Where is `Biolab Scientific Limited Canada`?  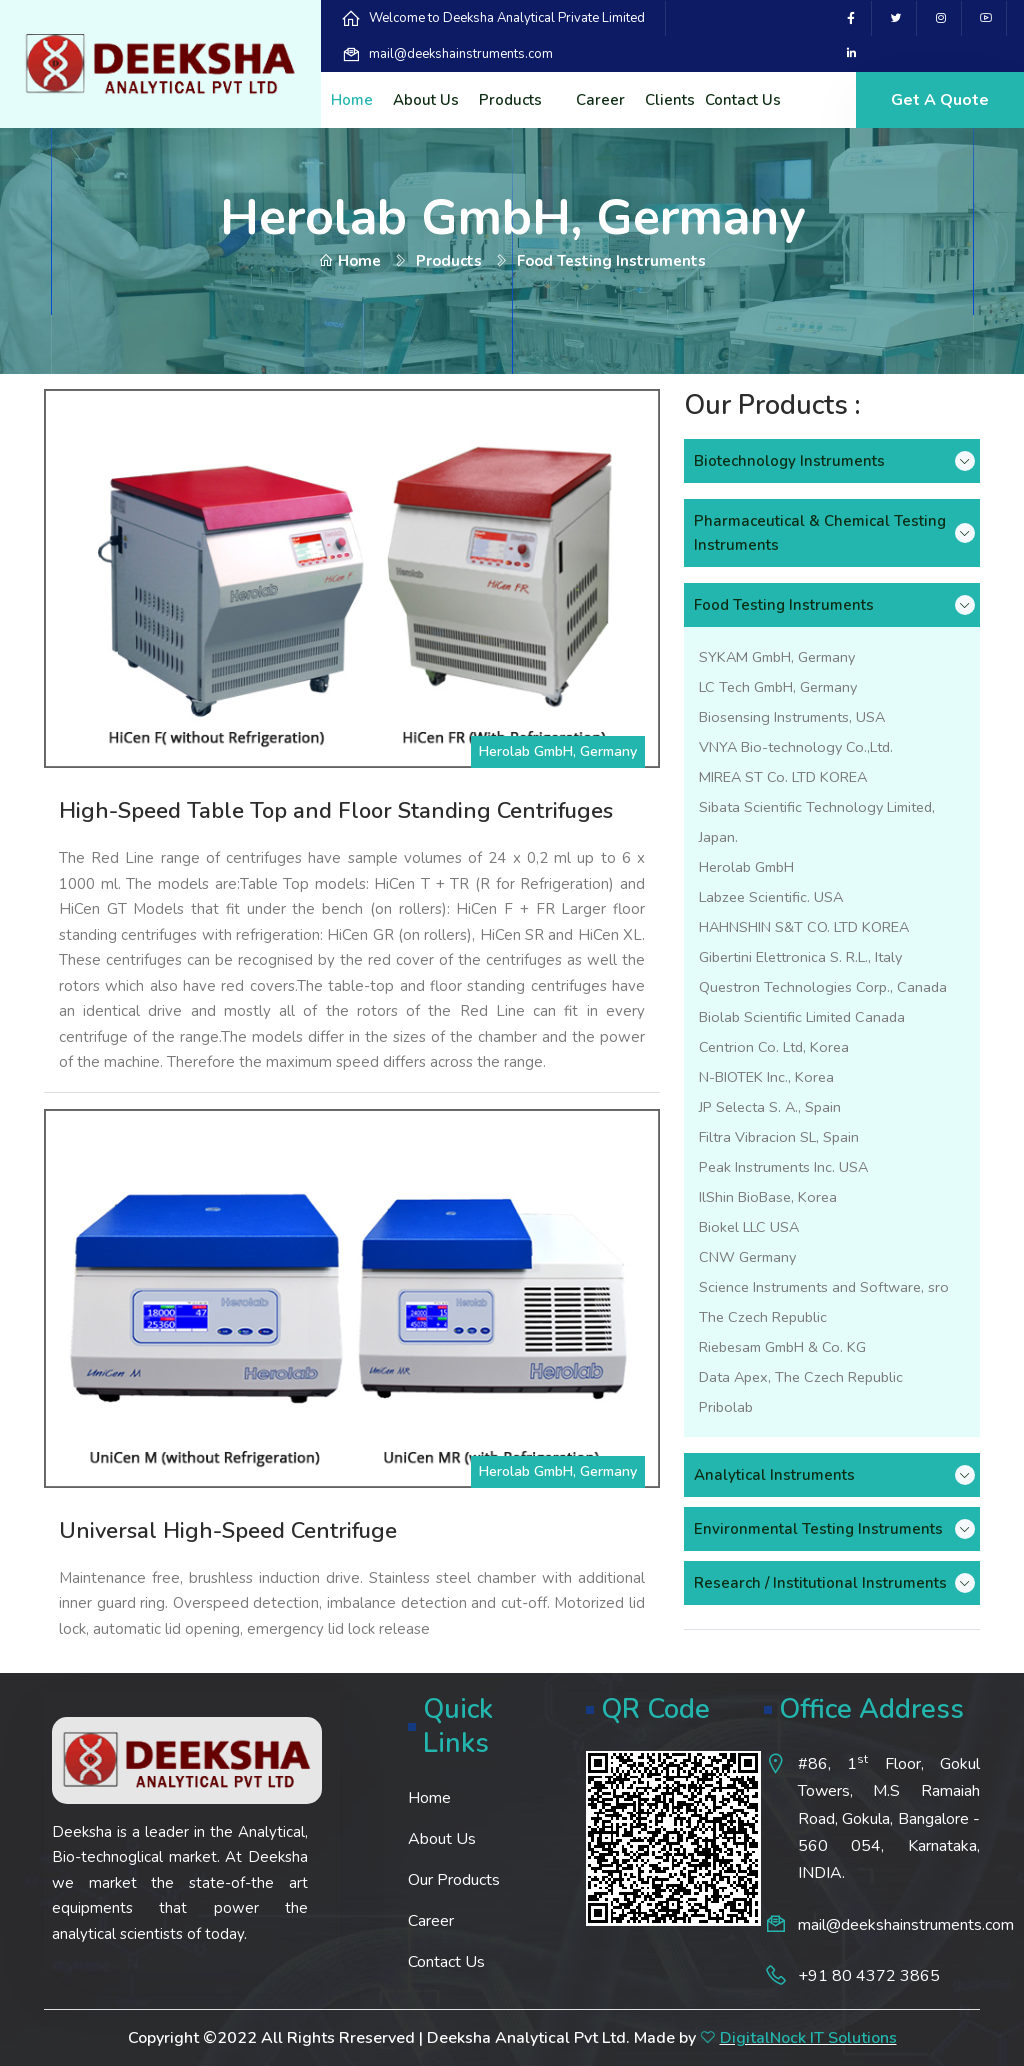
Biolab Scientific Limited Canada is located at coordinates (802, 1017).